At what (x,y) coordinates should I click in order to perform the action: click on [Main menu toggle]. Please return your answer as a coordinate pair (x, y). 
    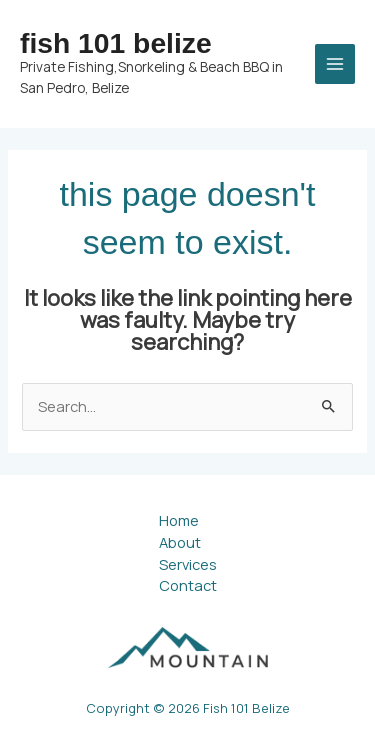
    Looking at the image, I should click on (335, 64).